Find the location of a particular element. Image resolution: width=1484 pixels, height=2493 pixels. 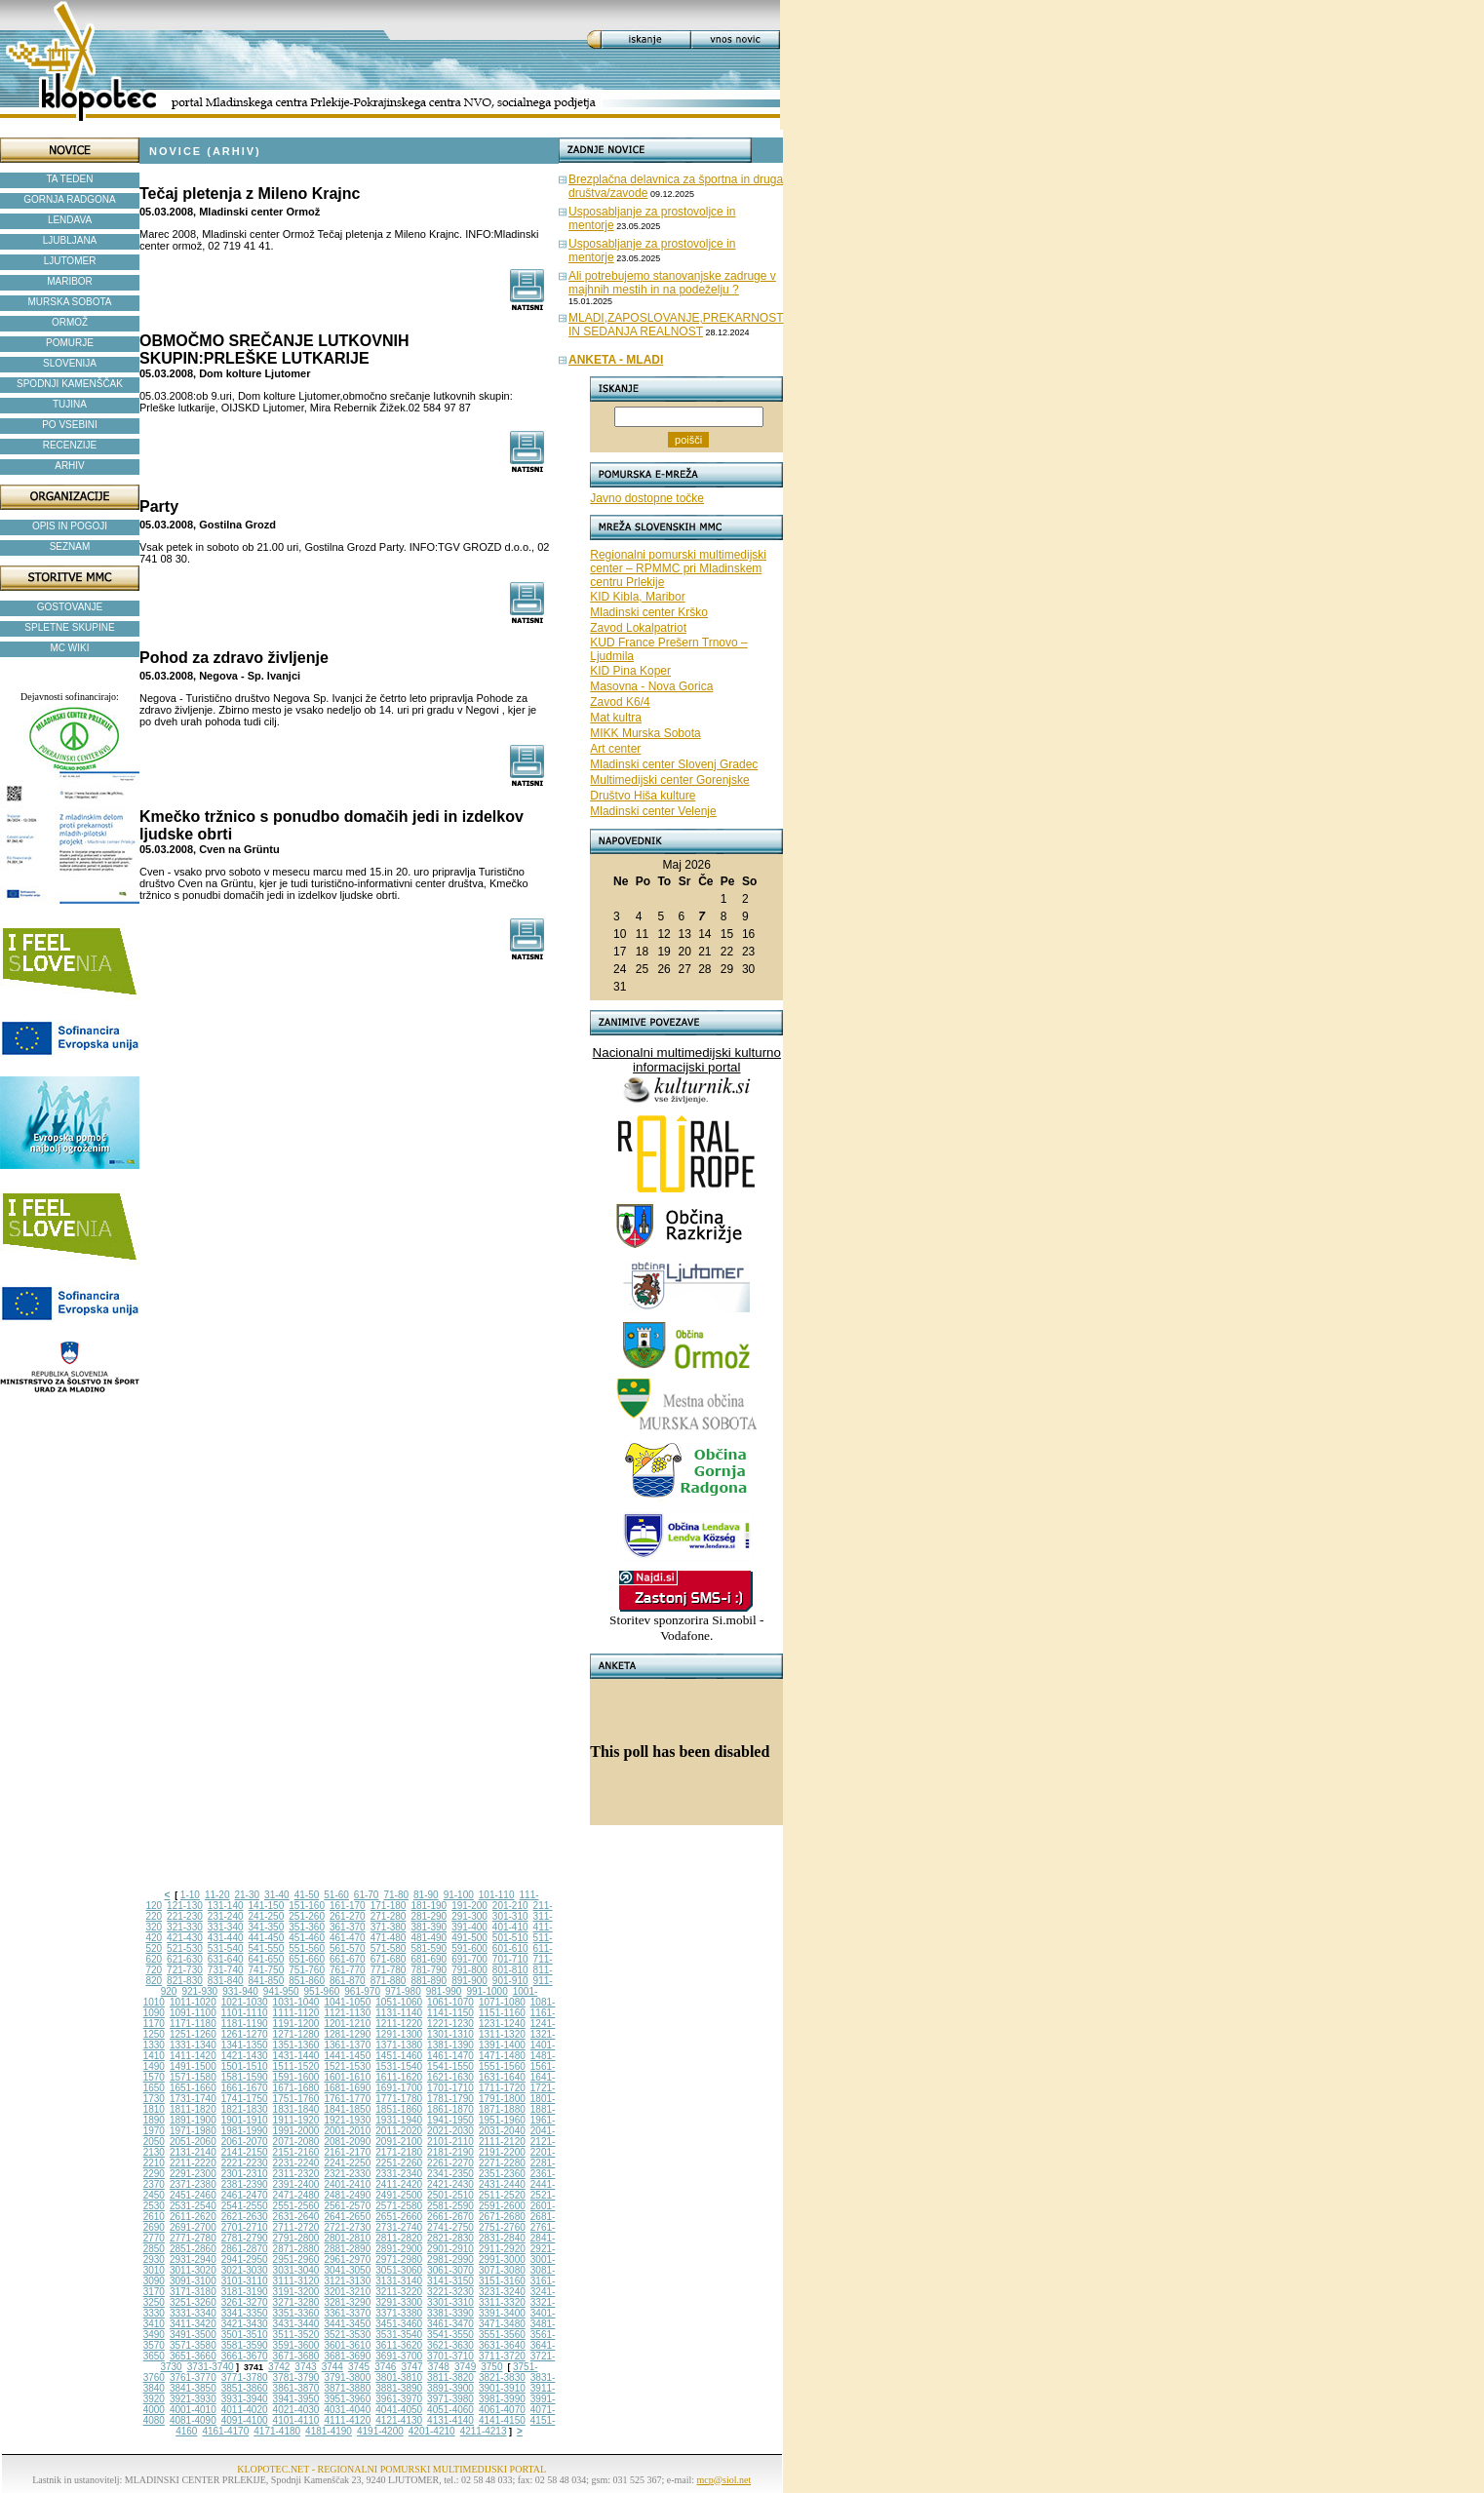

1831-1840 is located at coordinates (296, 2109).